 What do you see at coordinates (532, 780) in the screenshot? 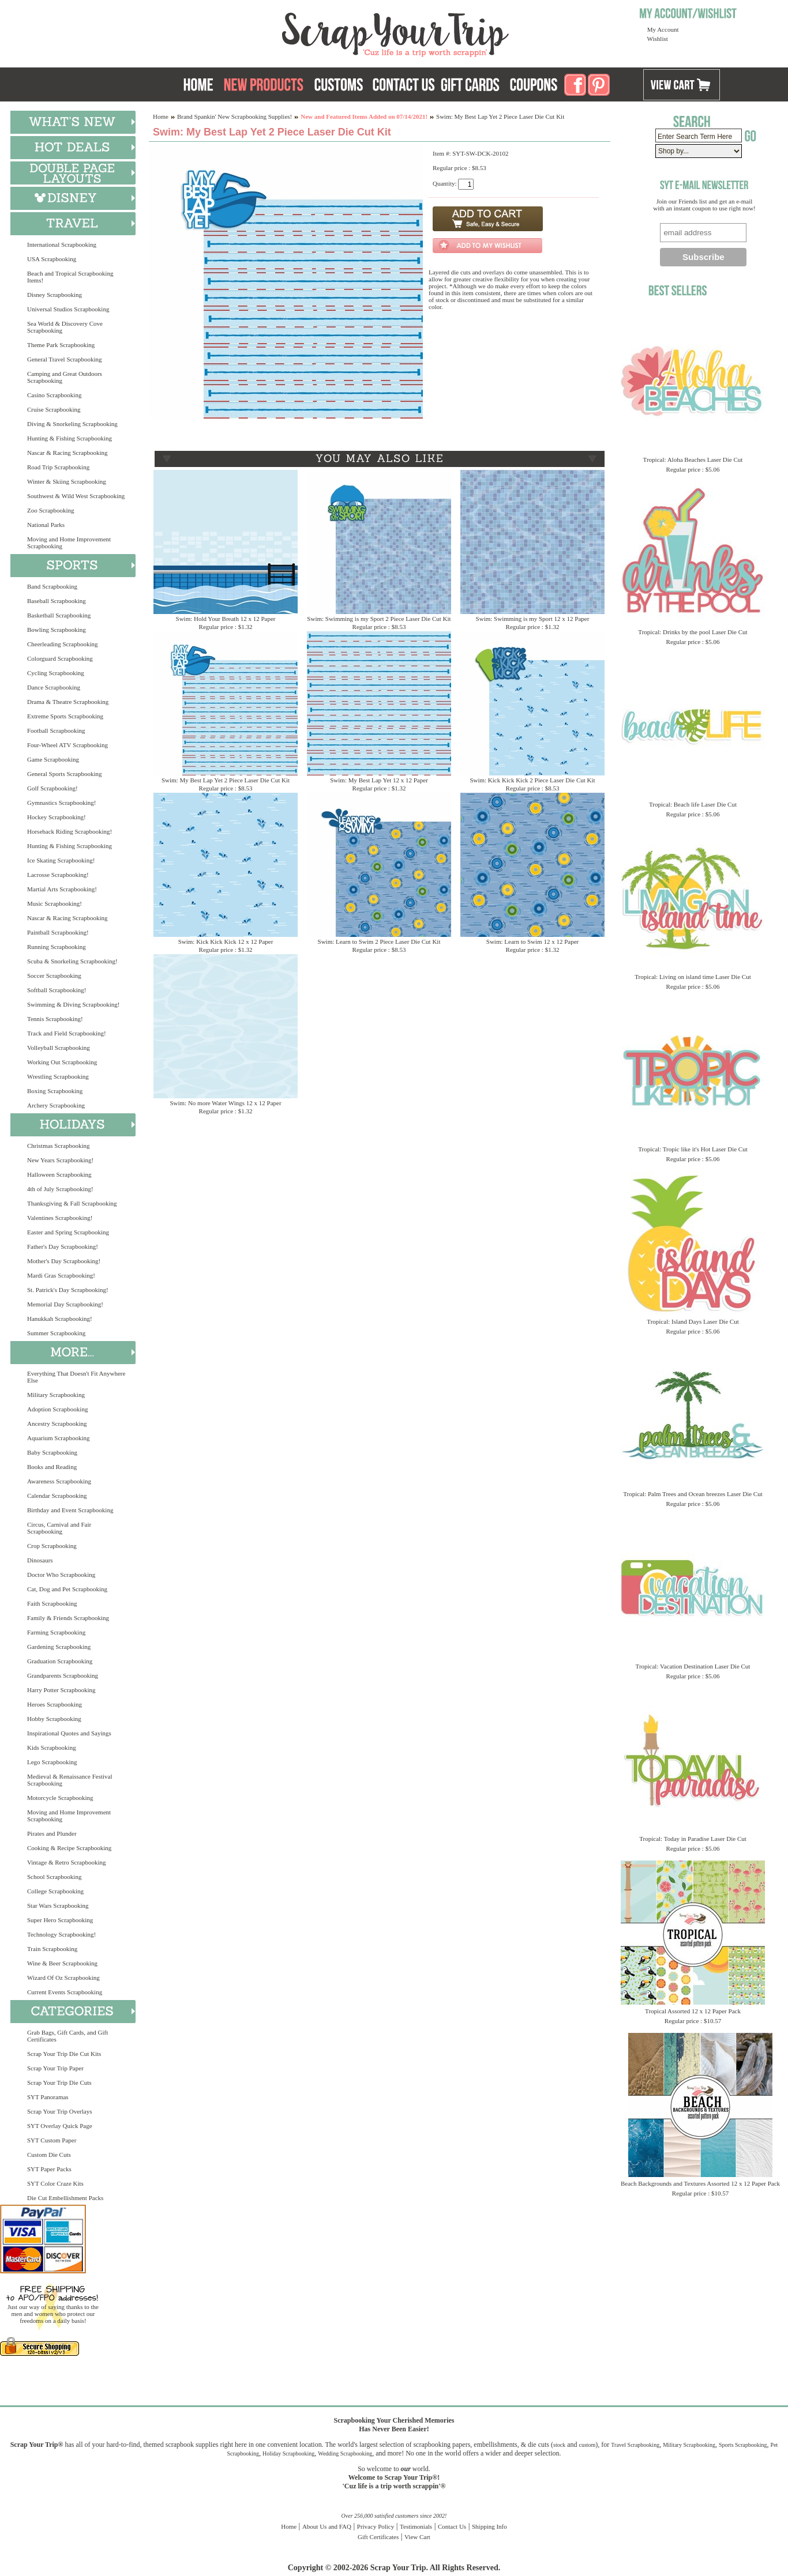
I see `Swim: Kick Kick Kick 2 Piece Laser Die Cut Kit` at bounding box center [532, 780].